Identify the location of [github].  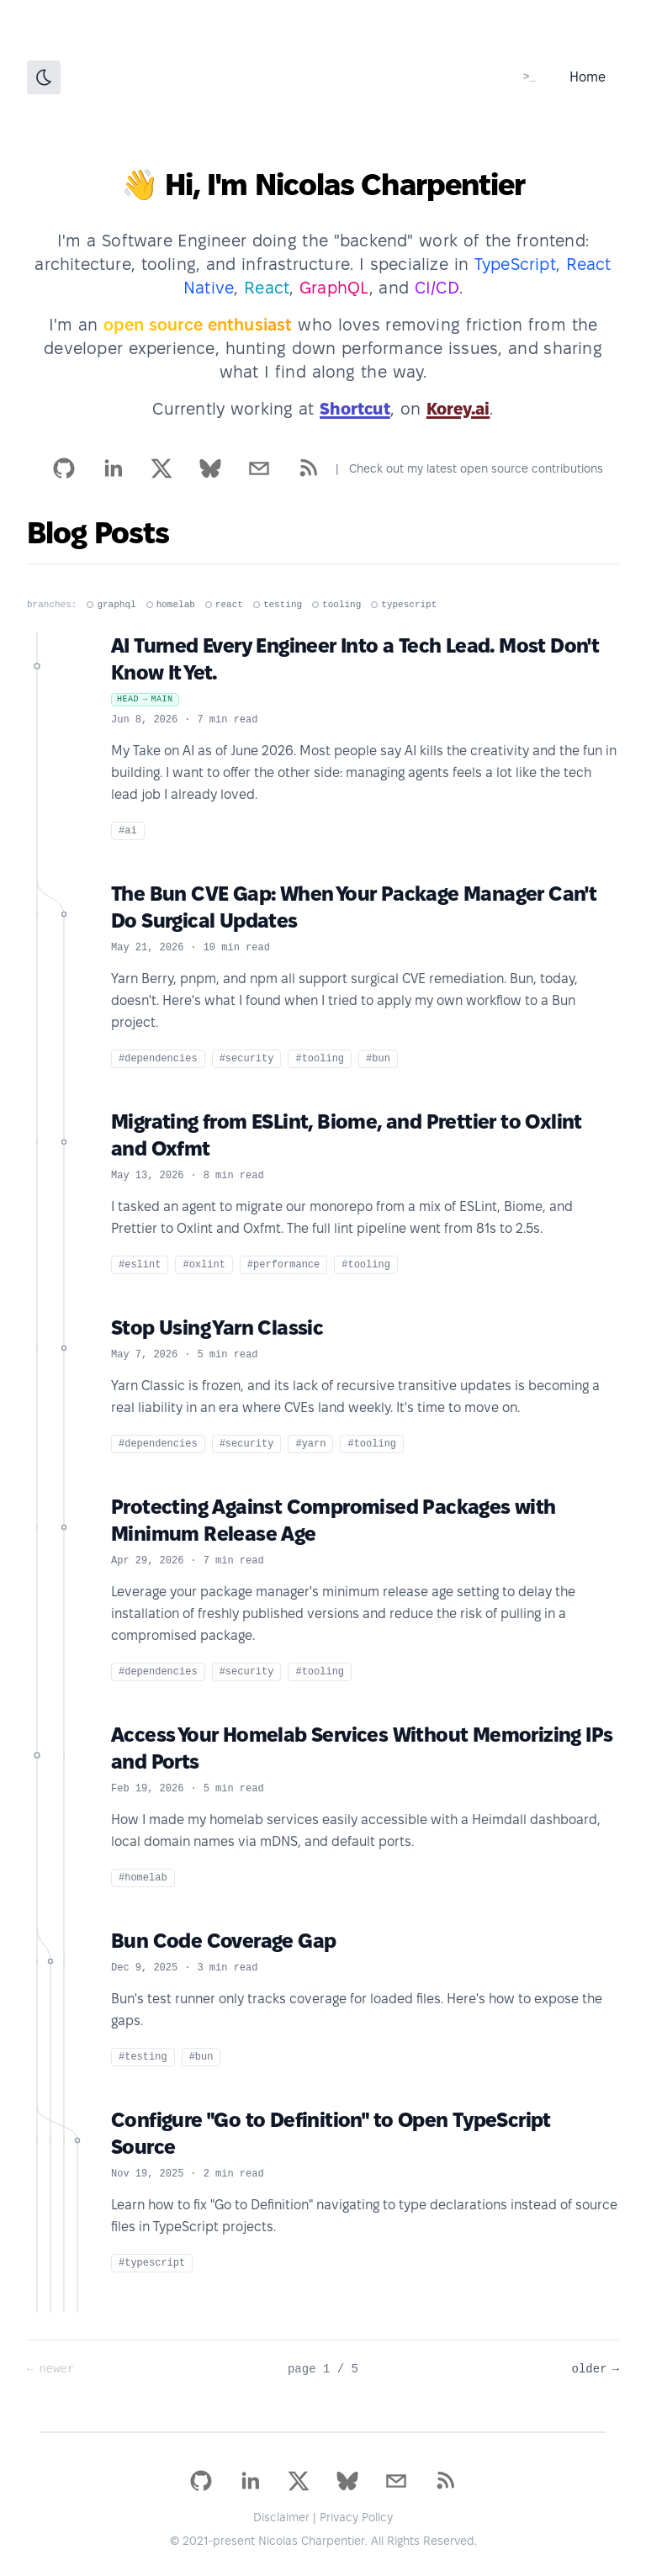
(64, 468).